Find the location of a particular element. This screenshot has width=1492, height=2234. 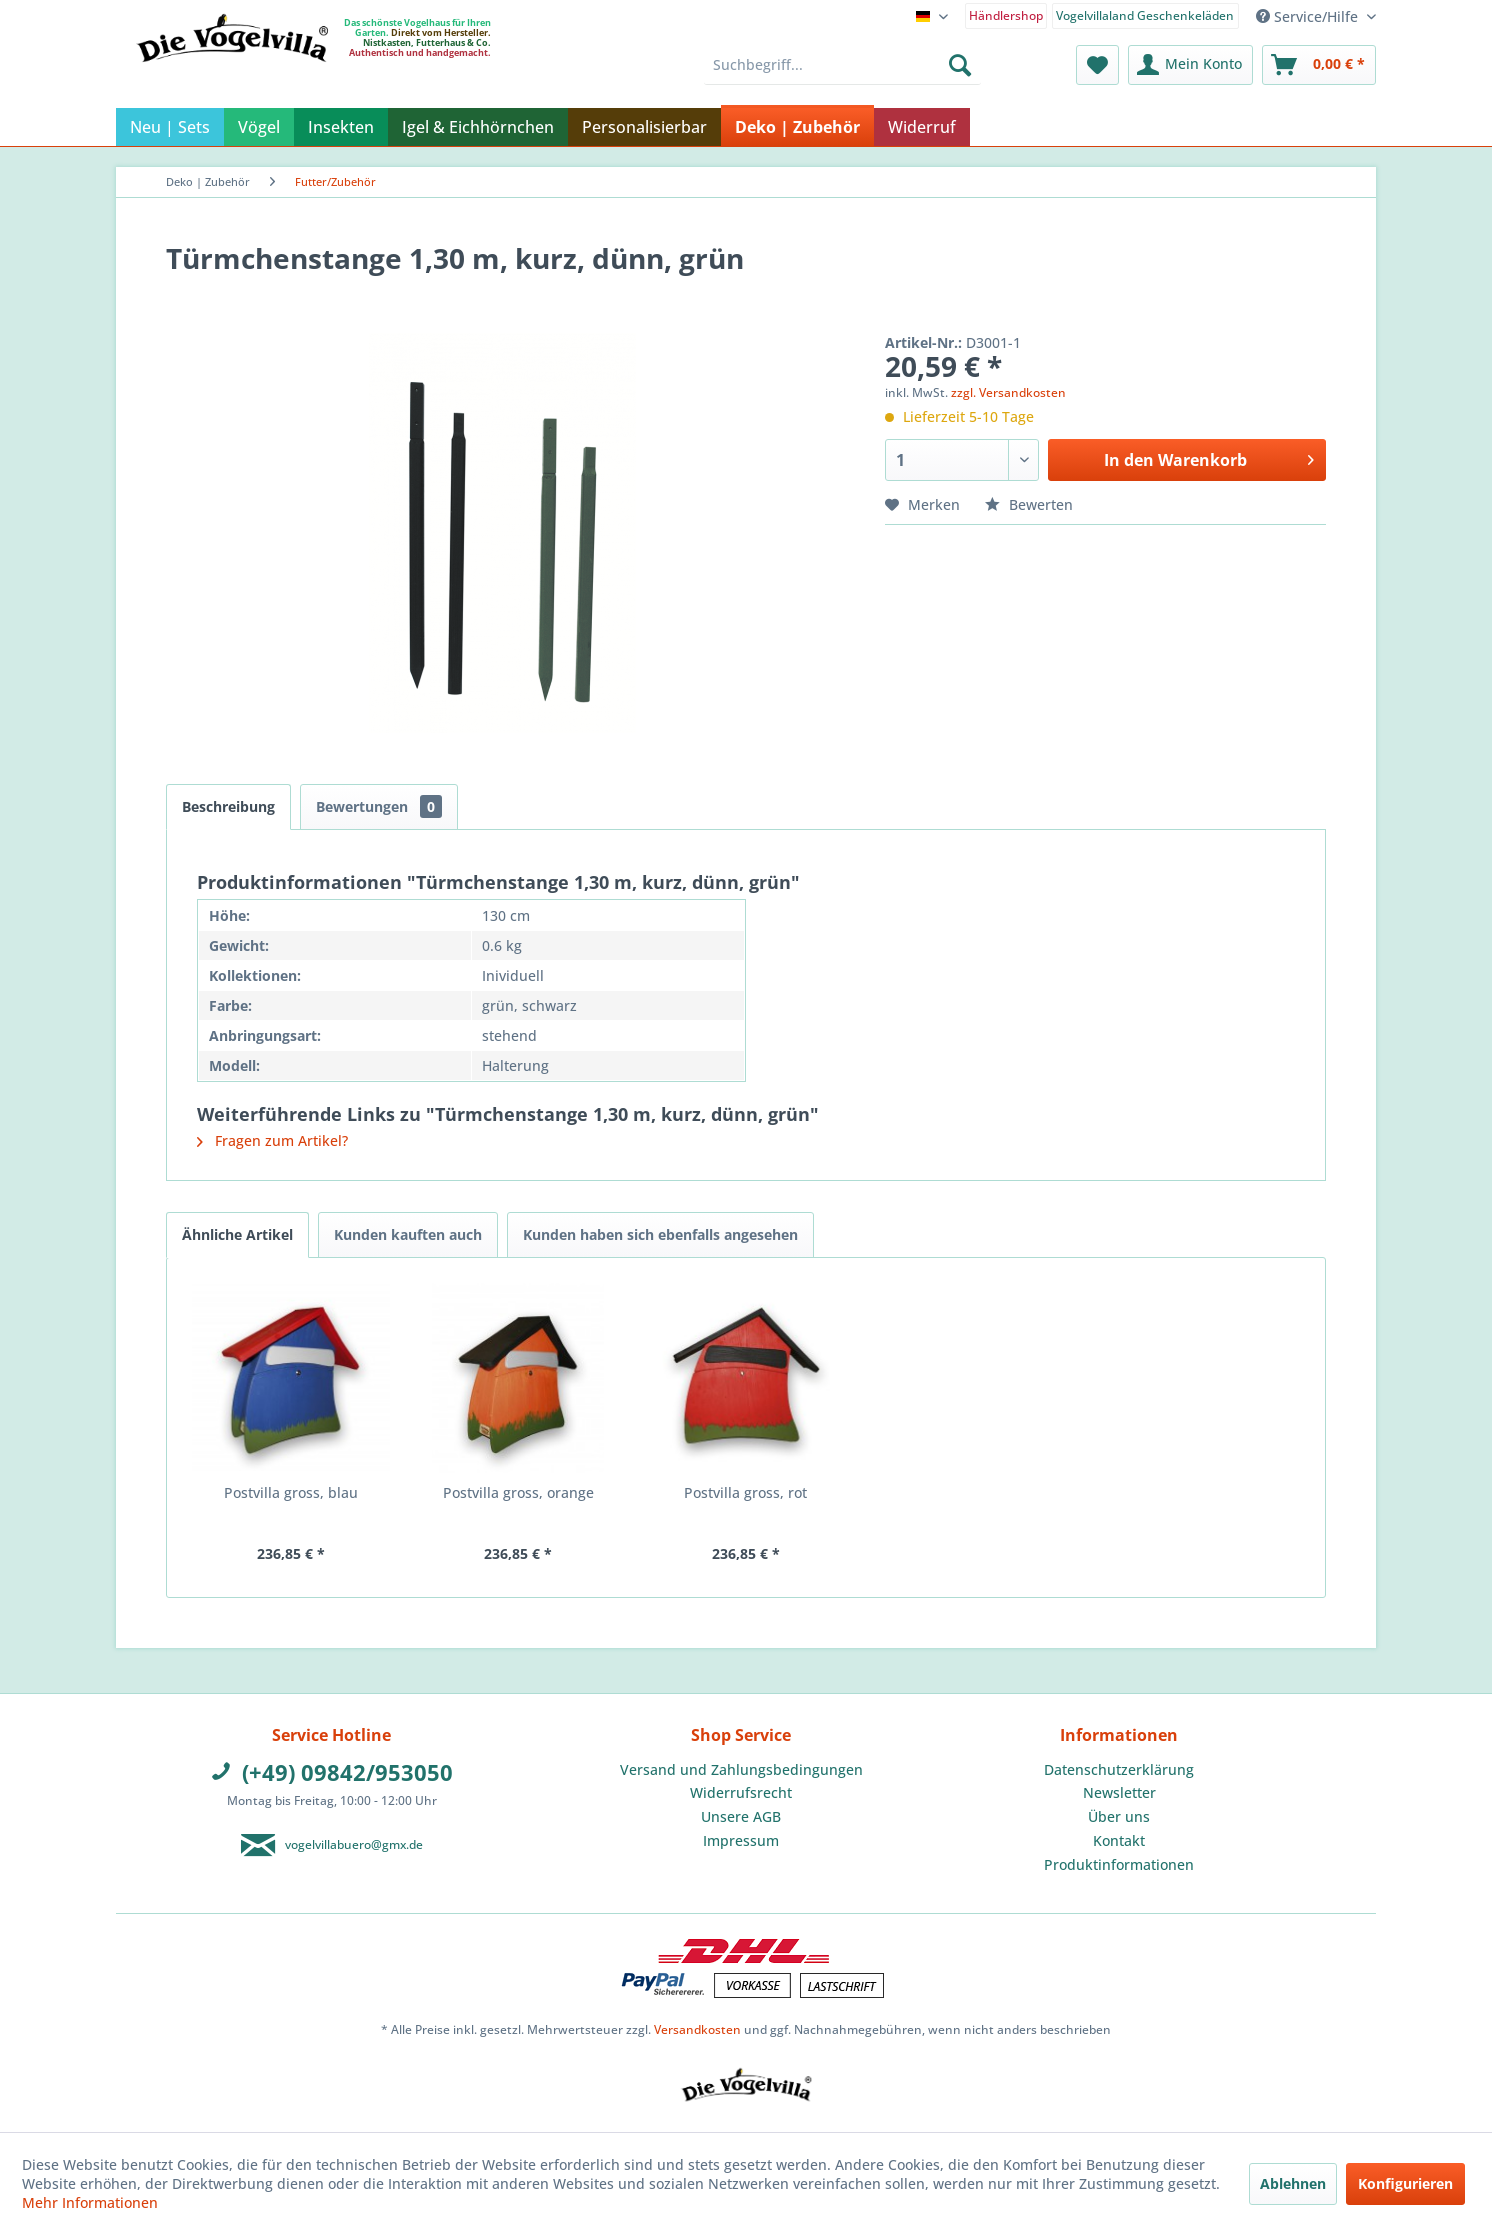

[Suchbegriff...] is located at coordinates (842, 65).